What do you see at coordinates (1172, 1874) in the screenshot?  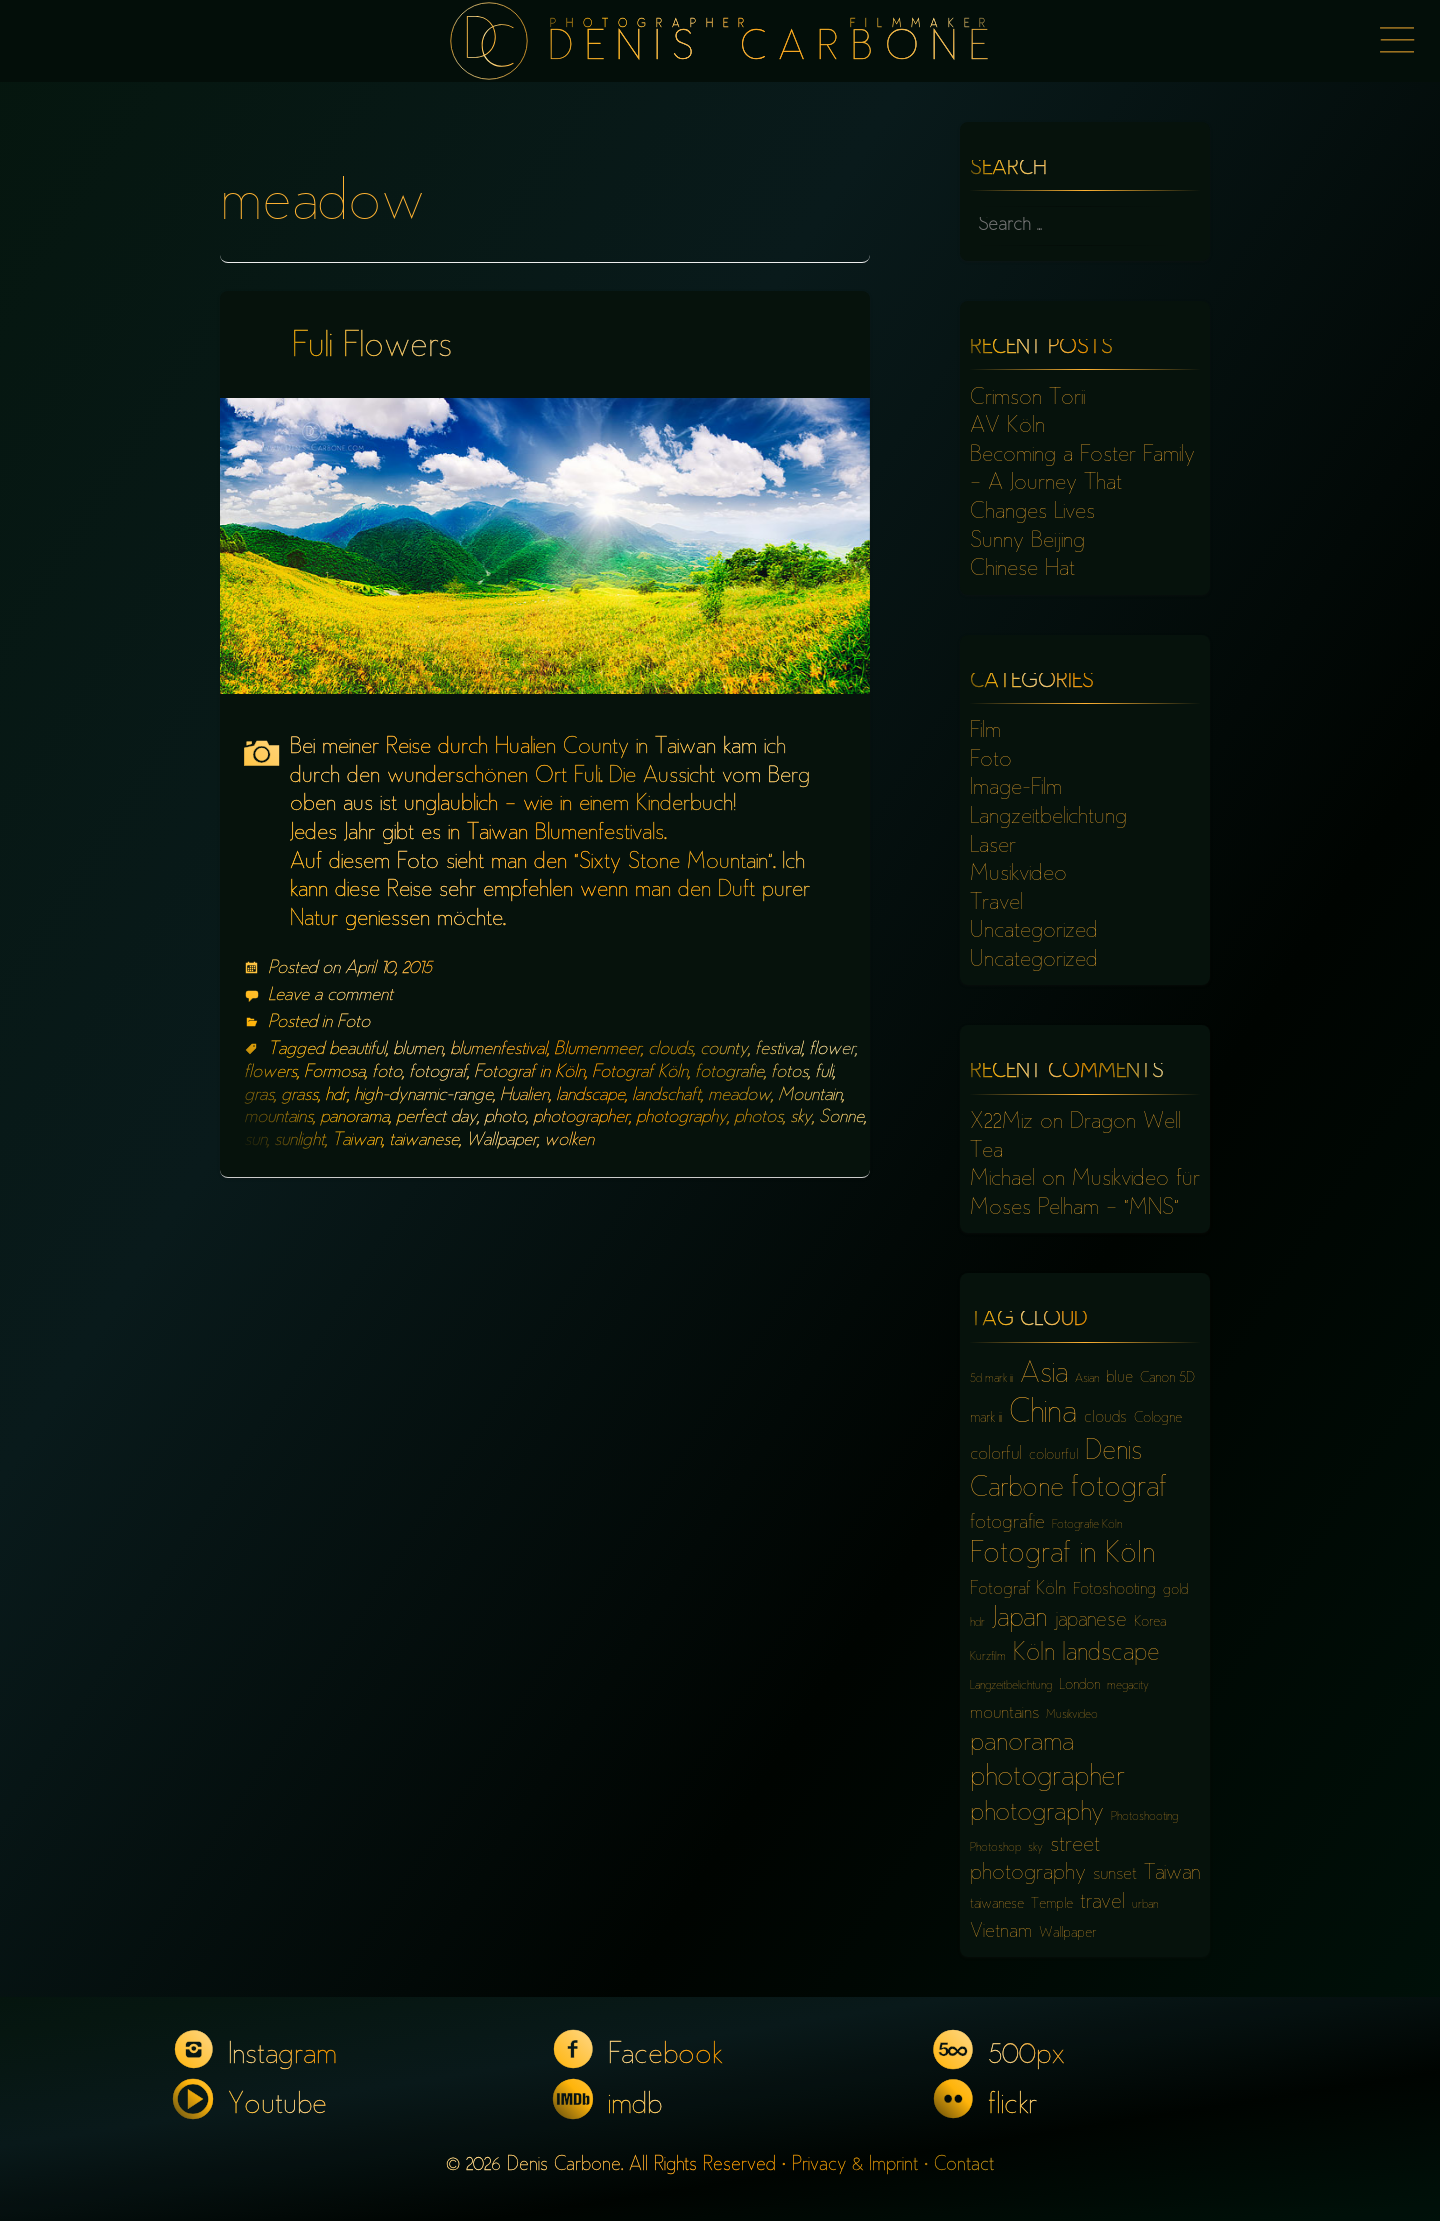 I see `Taiwan [Taiwan (10 items)]` at bounding box center [1172, 1874].